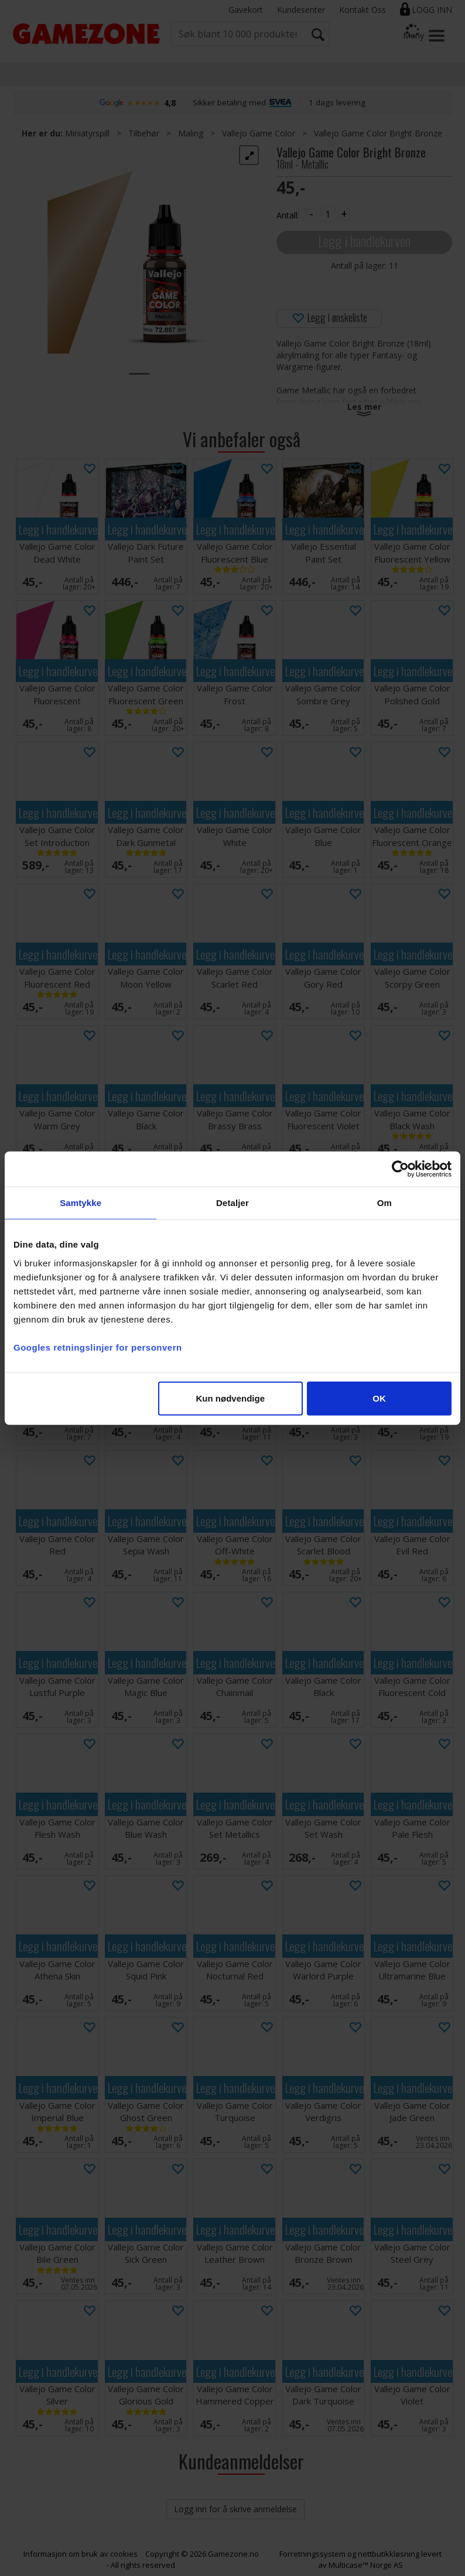 The image size is (465, 2576). Describe the element at coordinates (87, 133) in the screenshot. I see `Miniatyrspill` at that location.